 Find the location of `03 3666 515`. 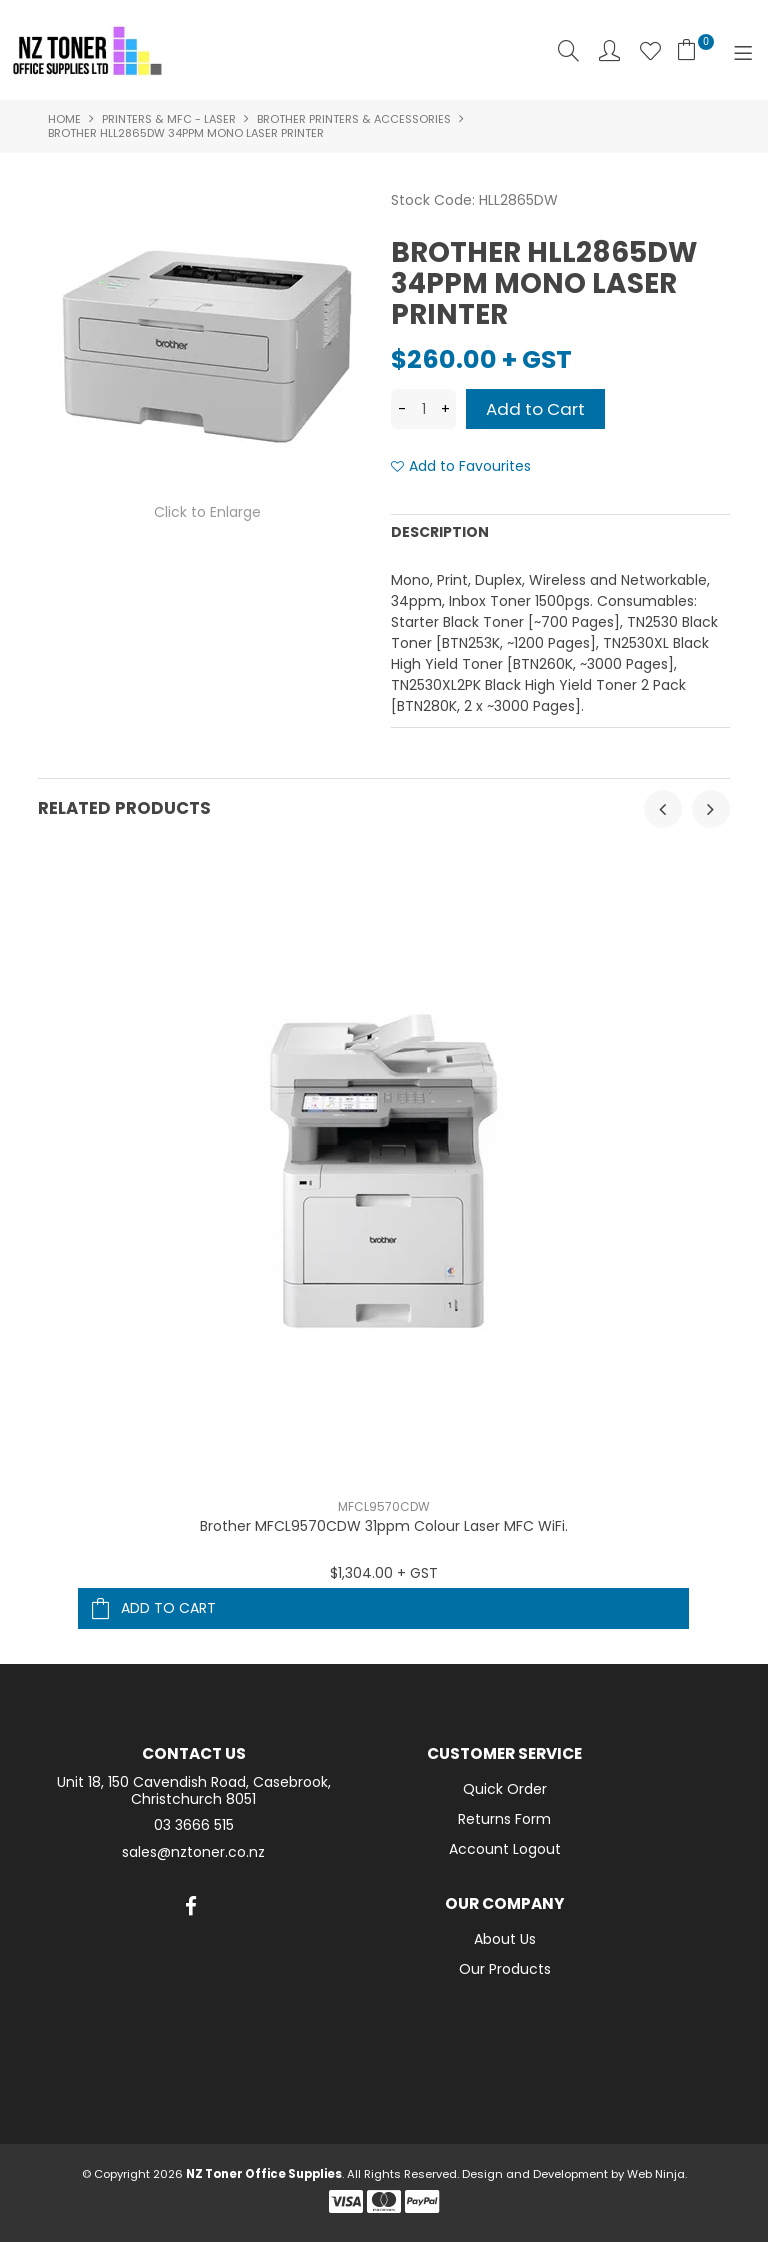

03 3666 515 is located at coordinates (194, 1825).